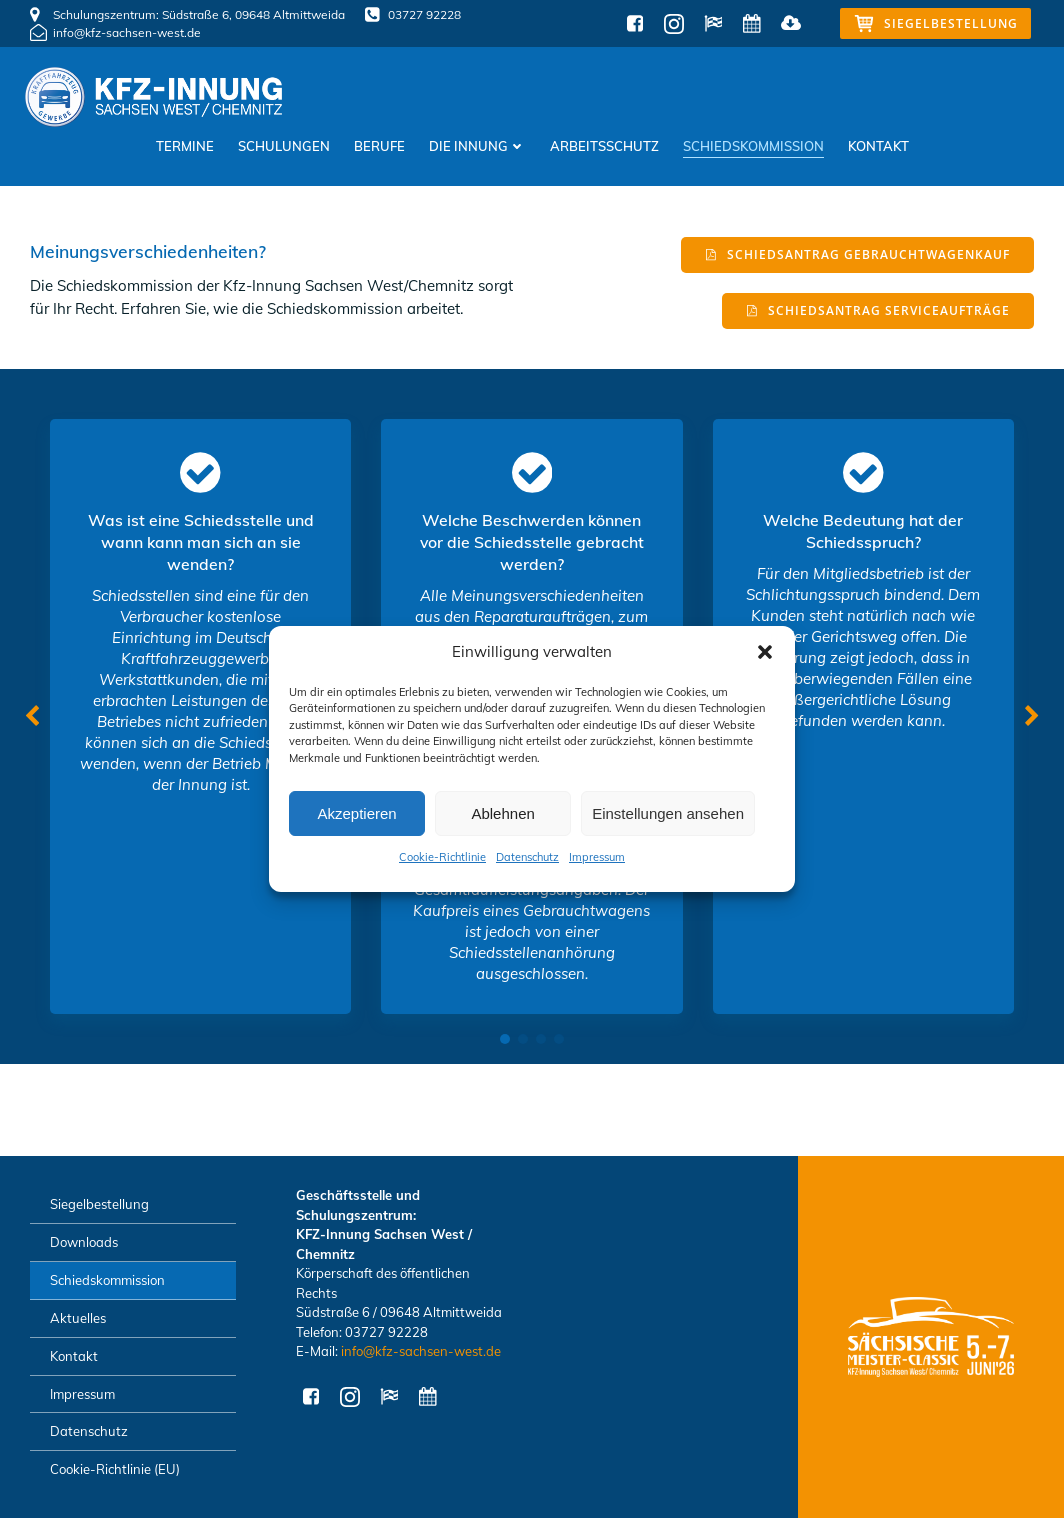 This screenshot has height=1518, width=1064. What do you see at coordinates (99, 1204) in the screenshot?
I see `Siegelbestellung` at bounding box center [99, 1204].